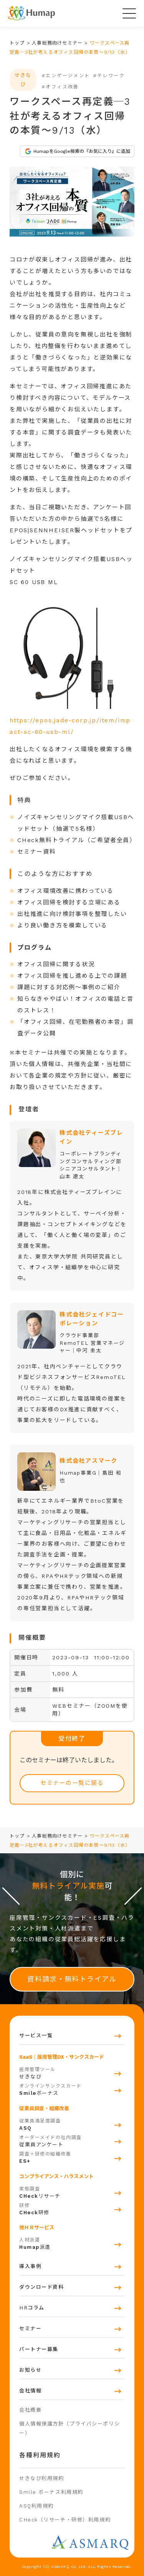 Image resolution: width=144 pixels, height=2576 pixels. I want to click on 研修, so click(72, 2208).